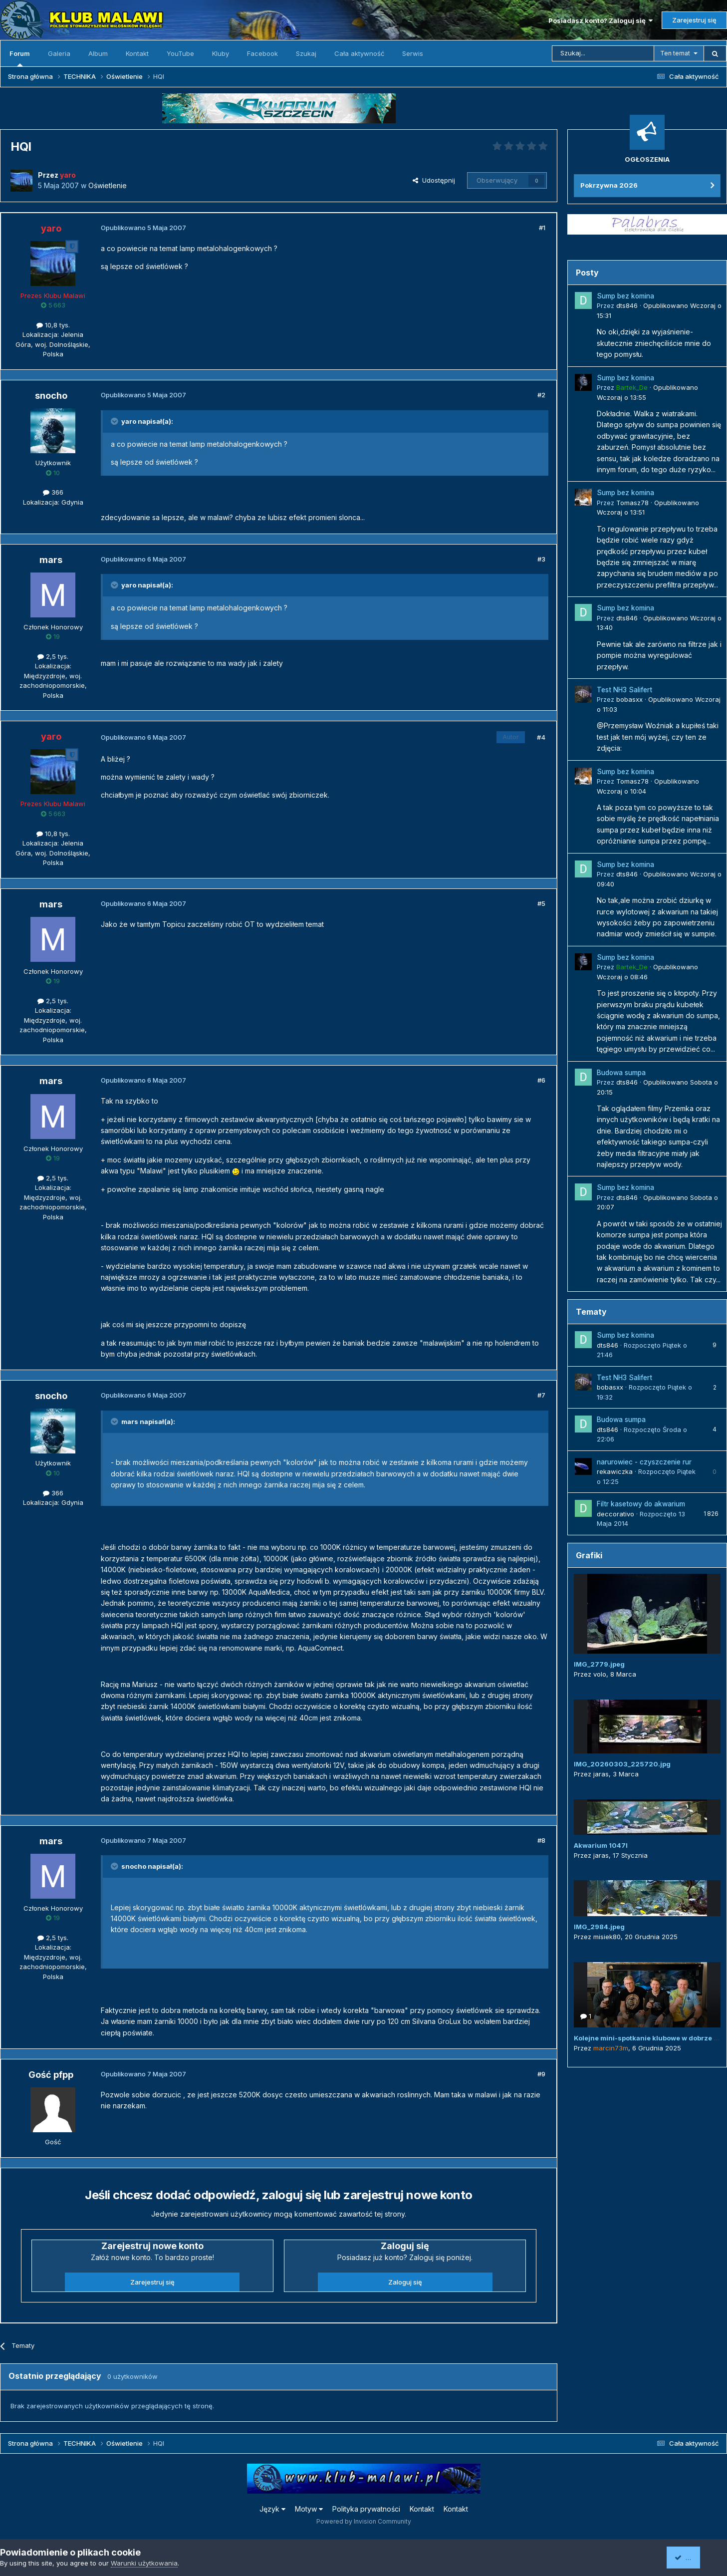 Image resolution: width=727 pixels, height=2576 pixels. I want to click on Pokrzywna 2026, so click(609, 185).